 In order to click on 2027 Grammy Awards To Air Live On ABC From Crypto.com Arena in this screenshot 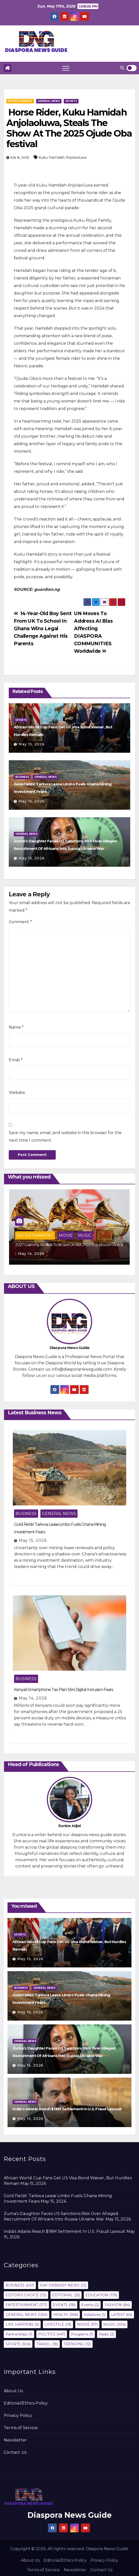, I will do `click(69, 1244)`.